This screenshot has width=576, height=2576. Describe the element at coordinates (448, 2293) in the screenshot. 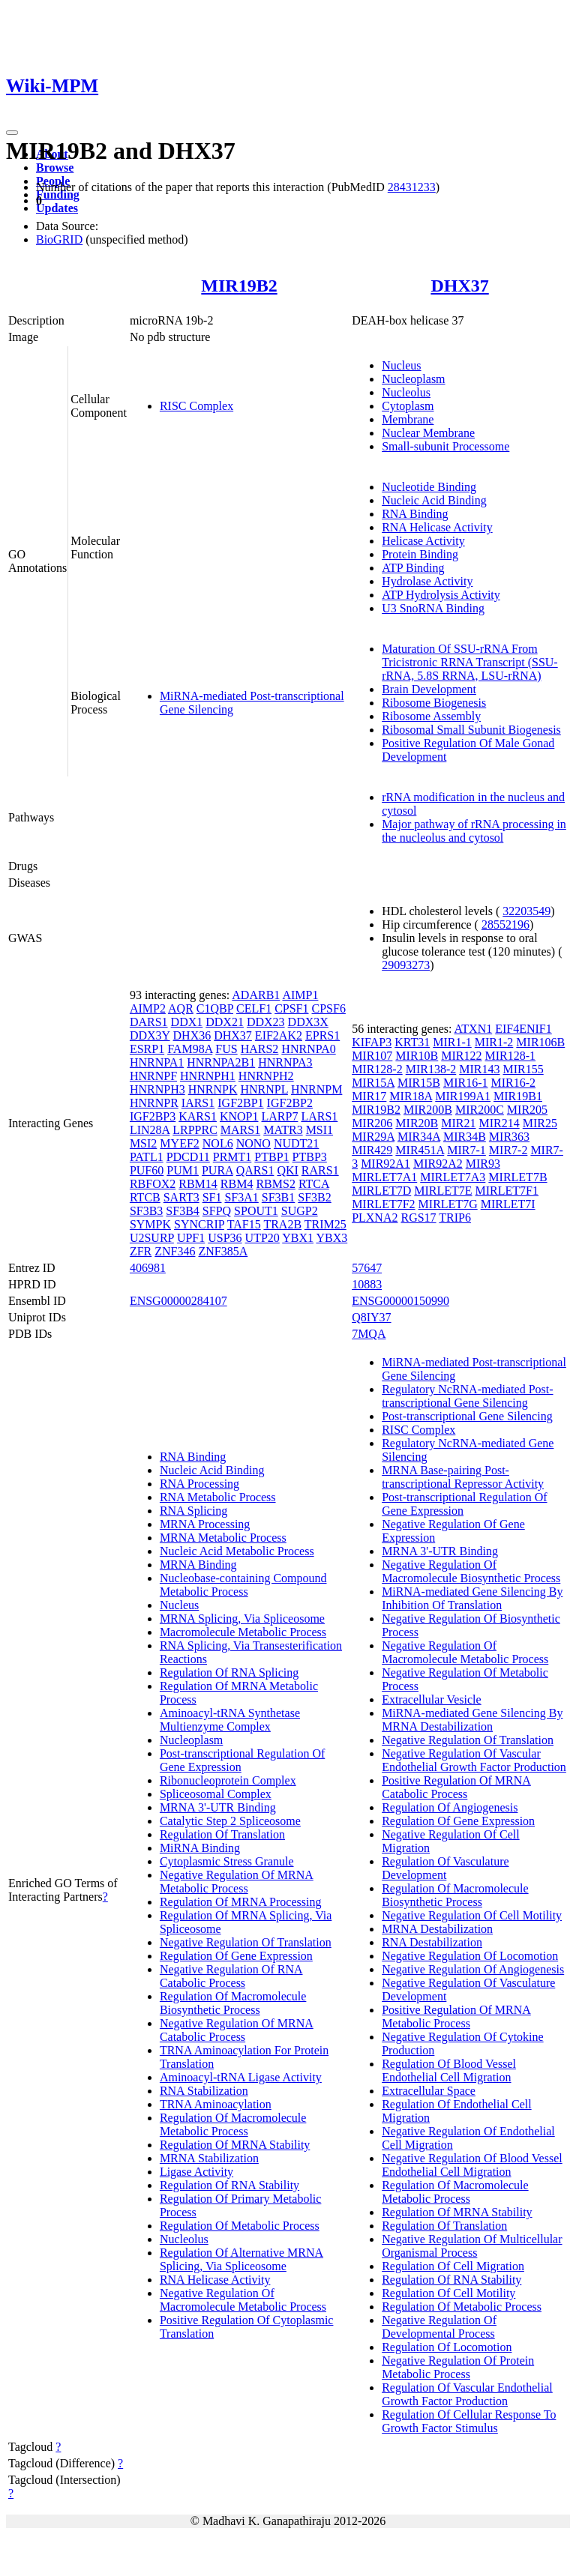

I see `Regulation Of Cell Motility` at that location.